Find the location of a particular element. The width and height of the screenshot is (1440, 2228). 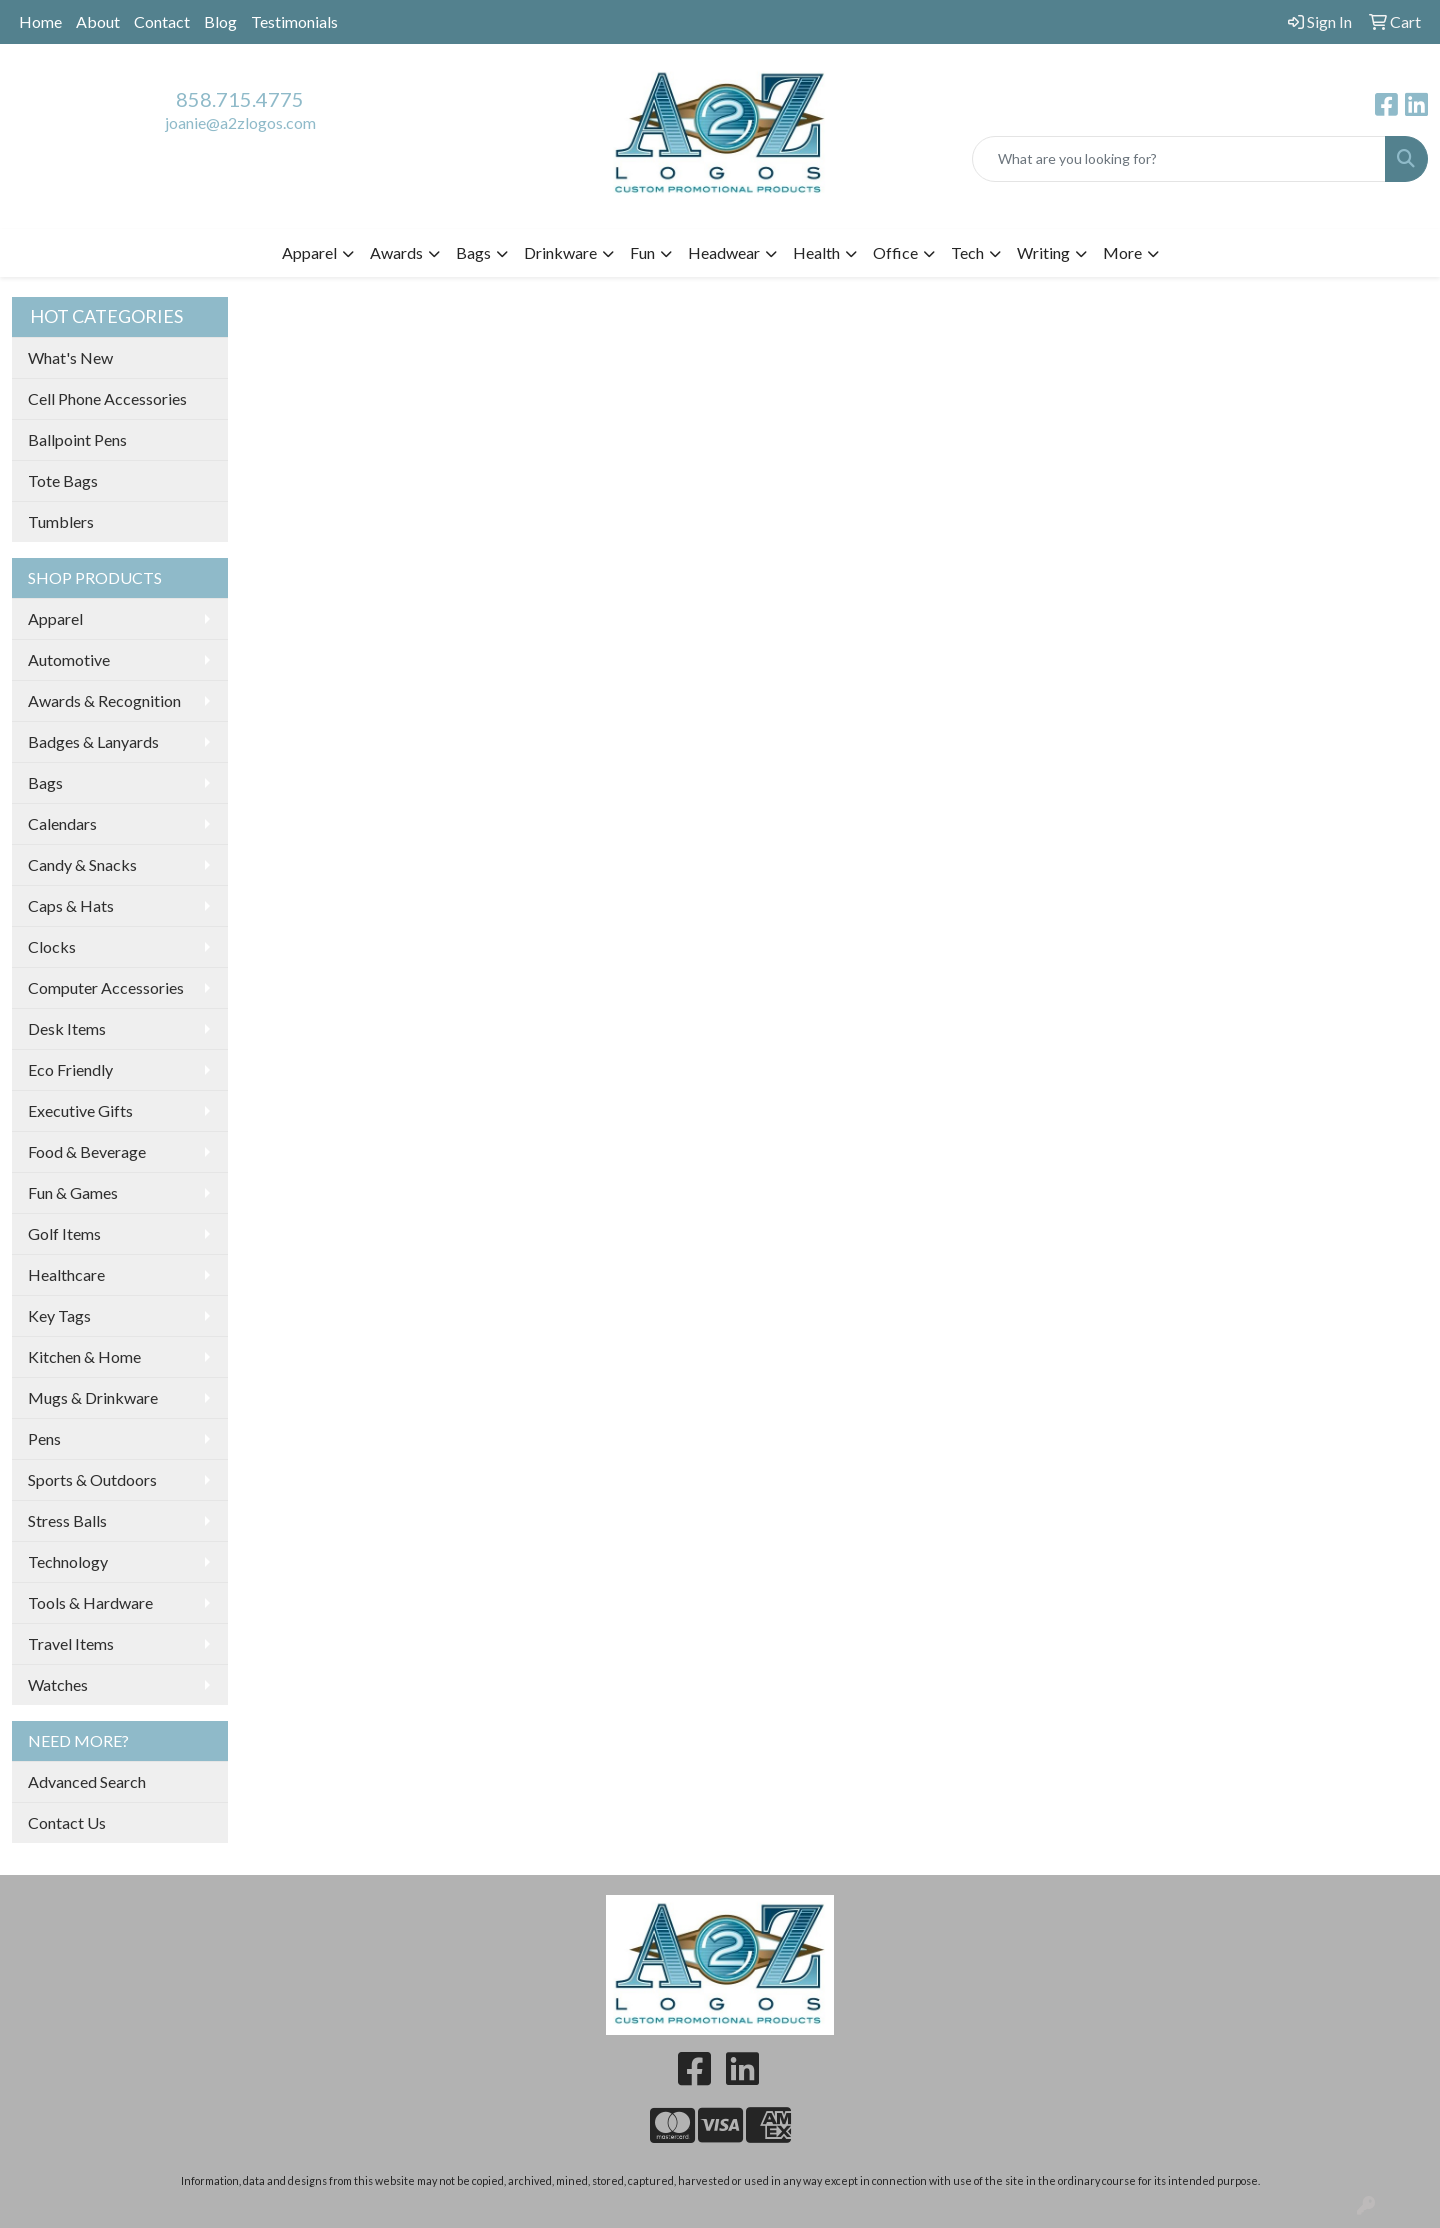

Contact Us is located at coordinates (67, 1822).